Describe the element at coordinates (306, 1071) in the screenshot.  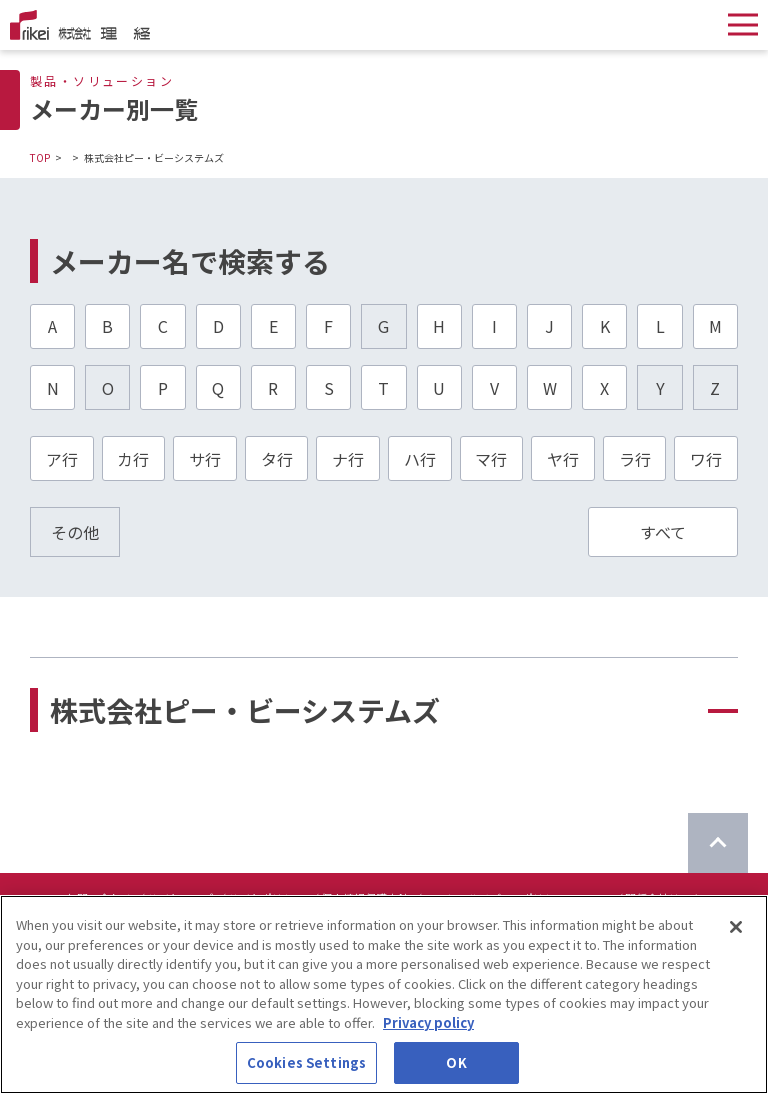
I see `Cookies Settings` at that location.